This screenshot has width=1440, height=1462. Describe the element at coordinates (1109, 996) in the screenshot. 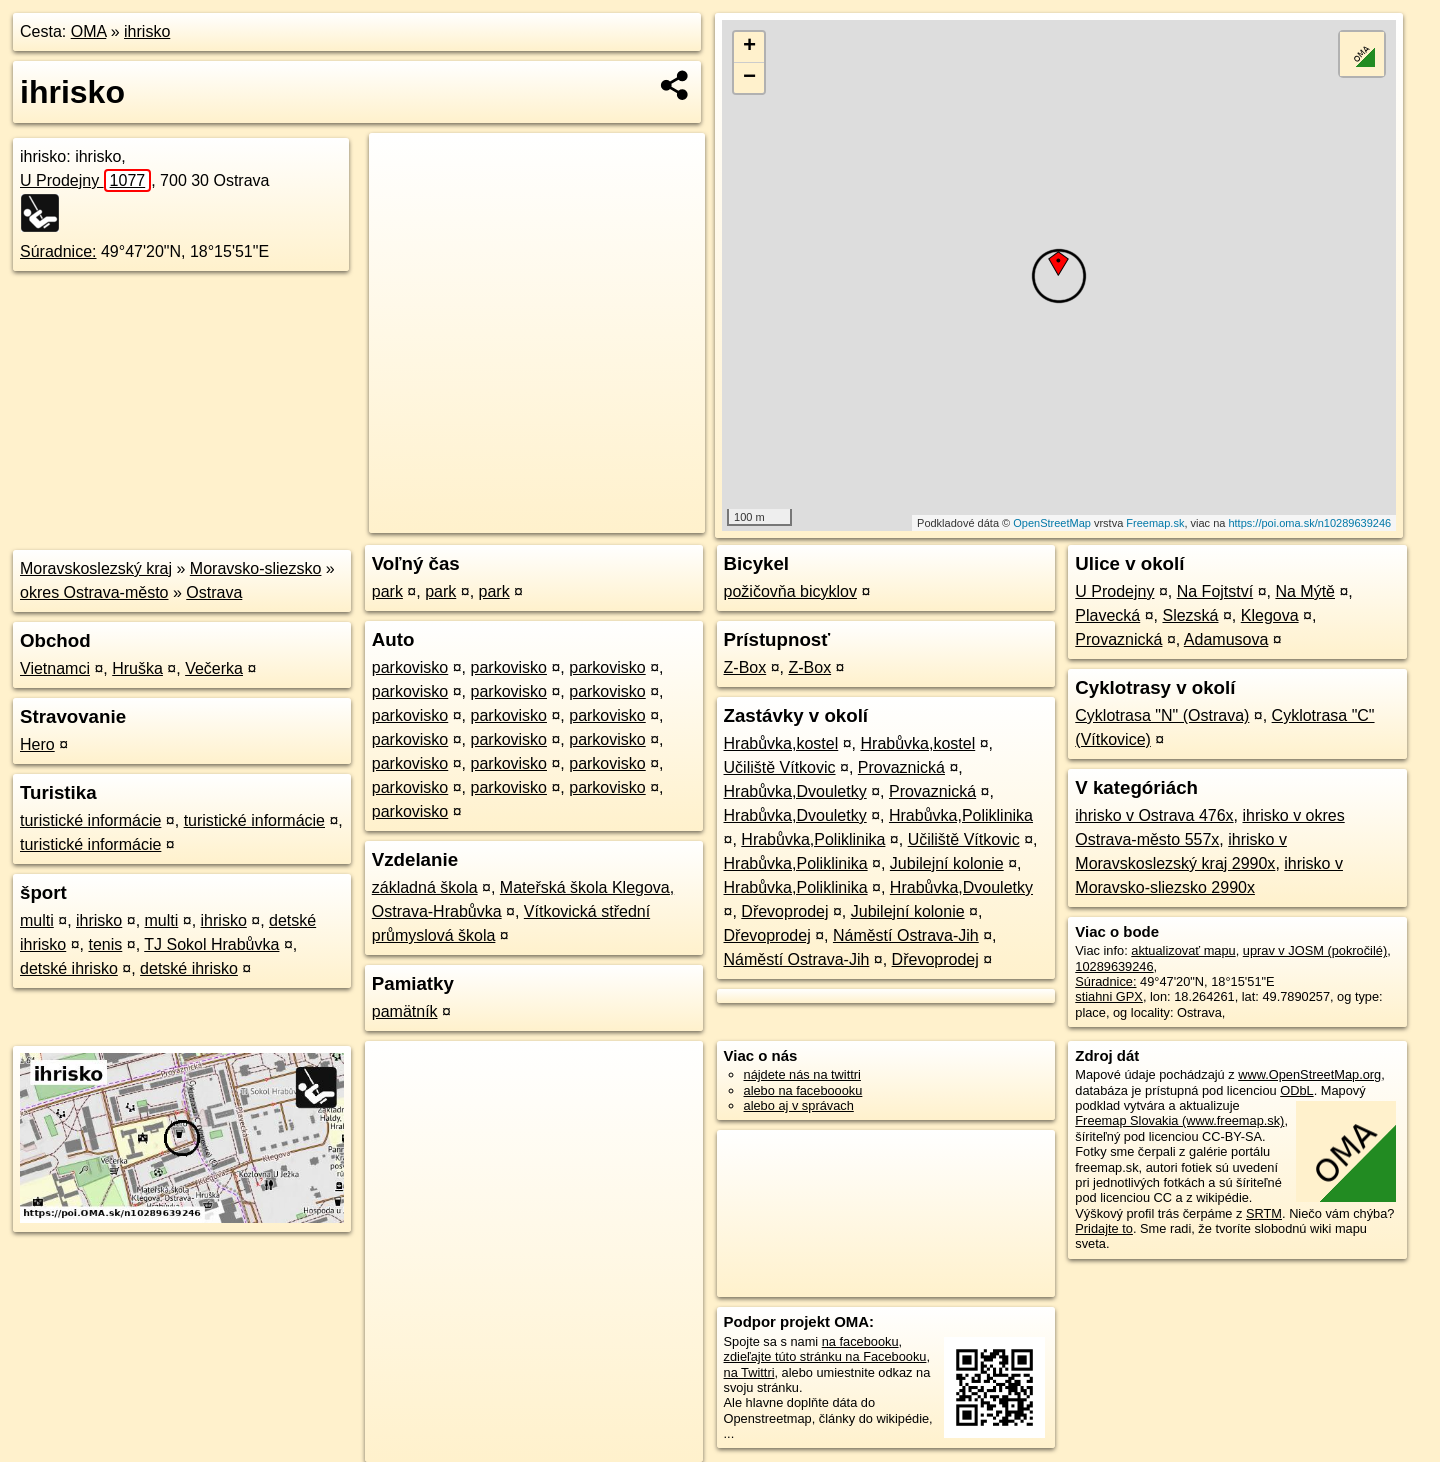

I see `stiahni GPX` at that location.